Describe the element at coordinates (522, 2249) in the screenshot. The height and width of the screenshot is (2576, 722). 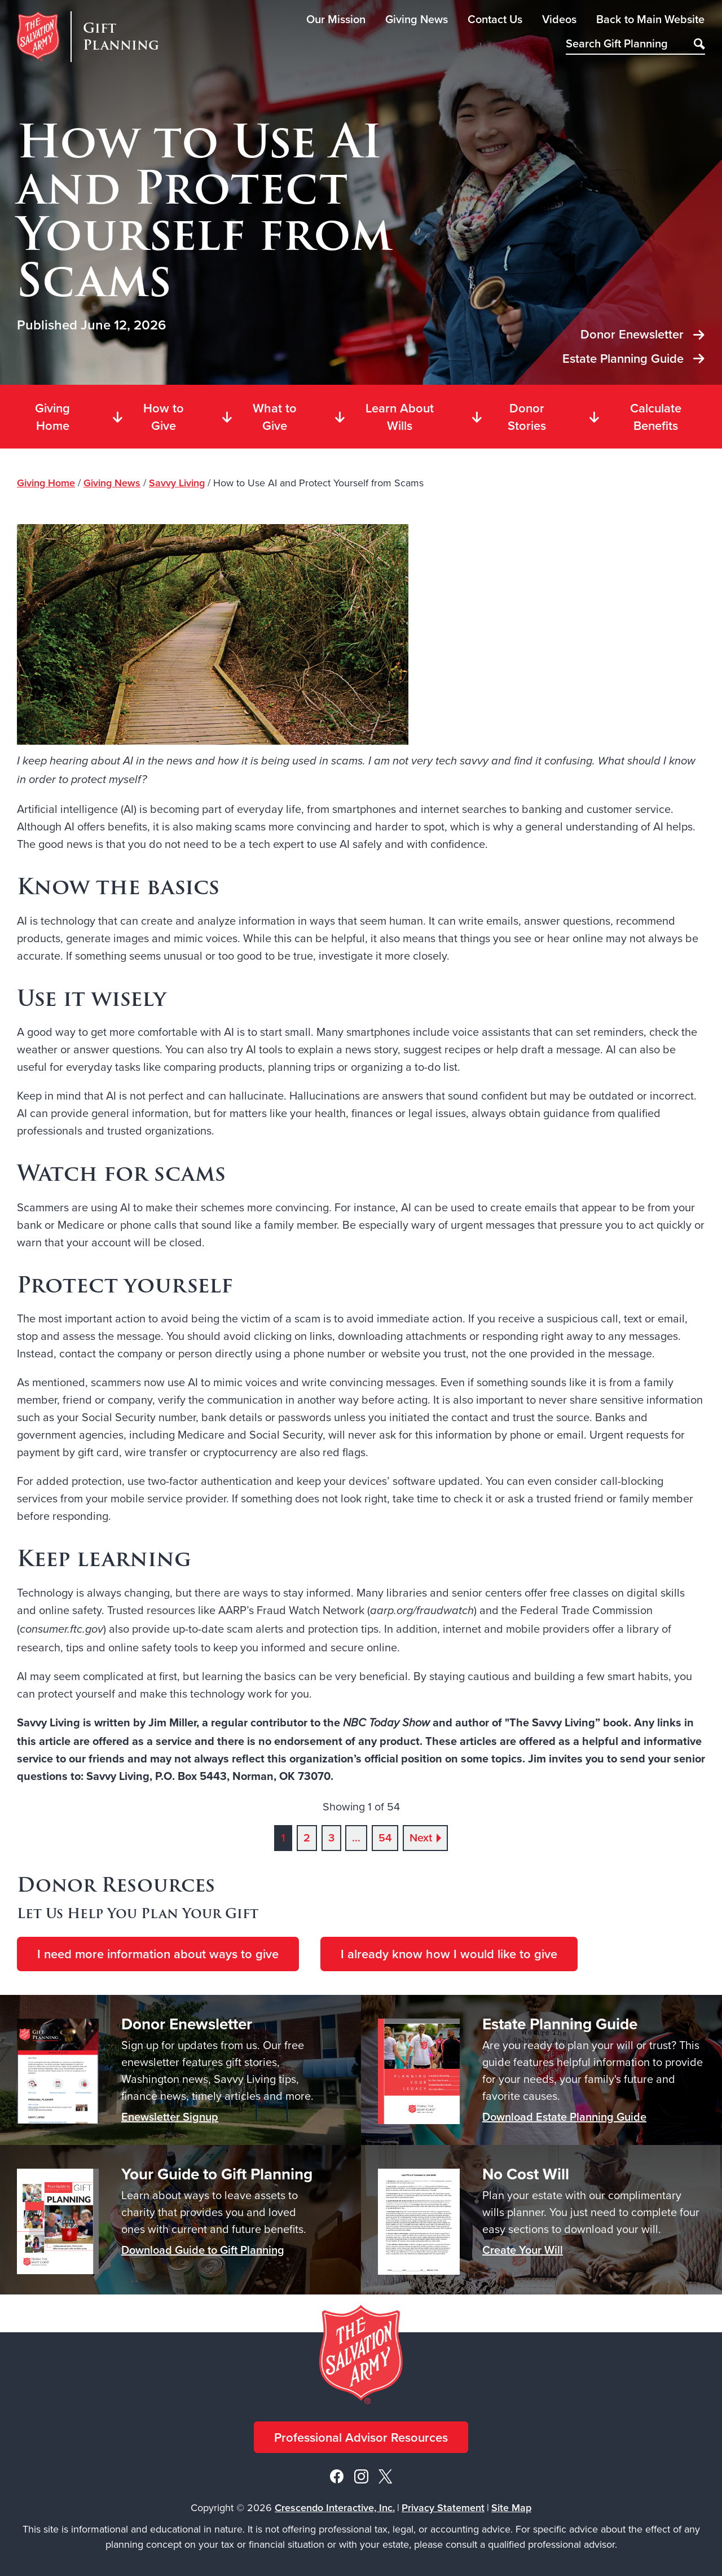
I see `Create Your Will` at that location.